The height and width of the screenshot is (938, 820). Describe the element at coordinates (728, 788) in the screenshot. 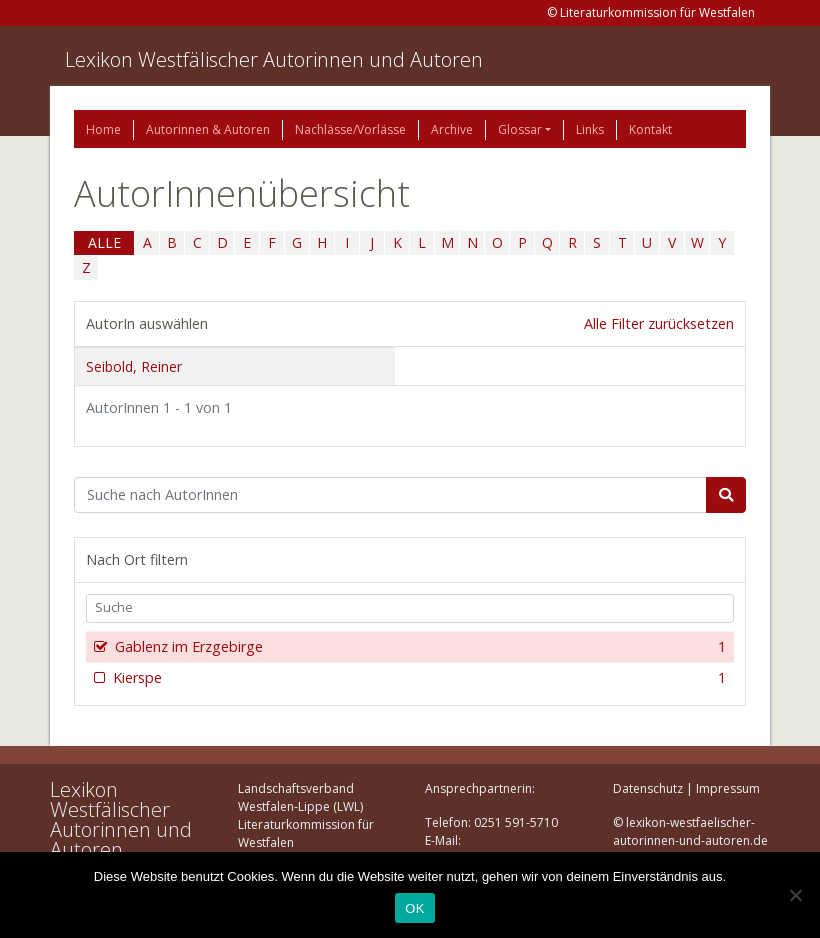

I see `Impressum` at that location.